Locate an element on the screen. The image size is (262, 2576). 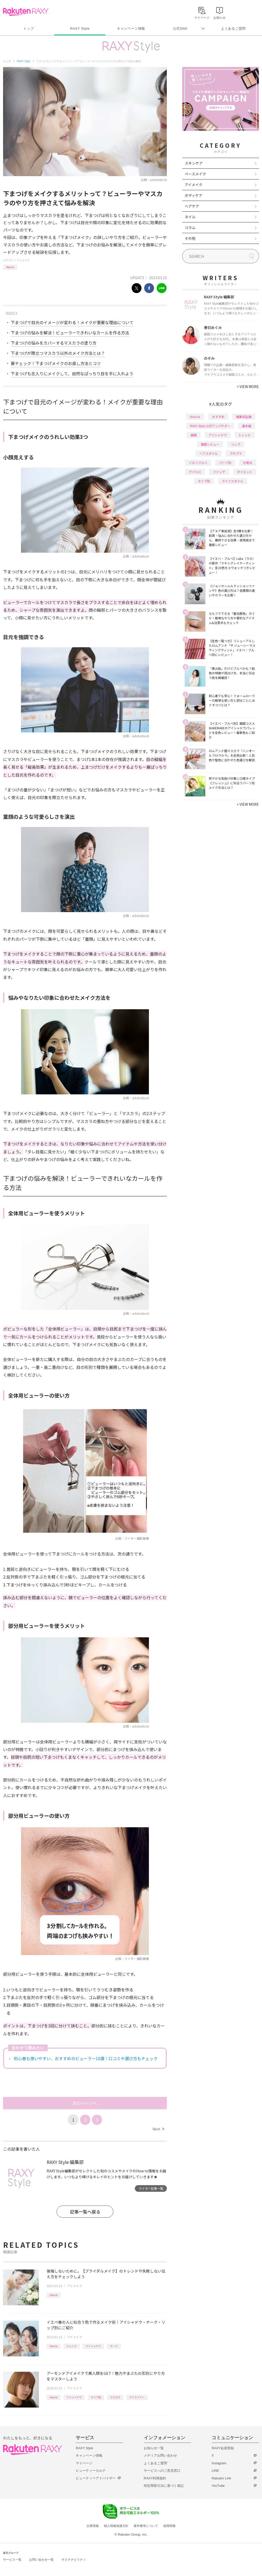
韓国 is located at coordinates (194, 435).